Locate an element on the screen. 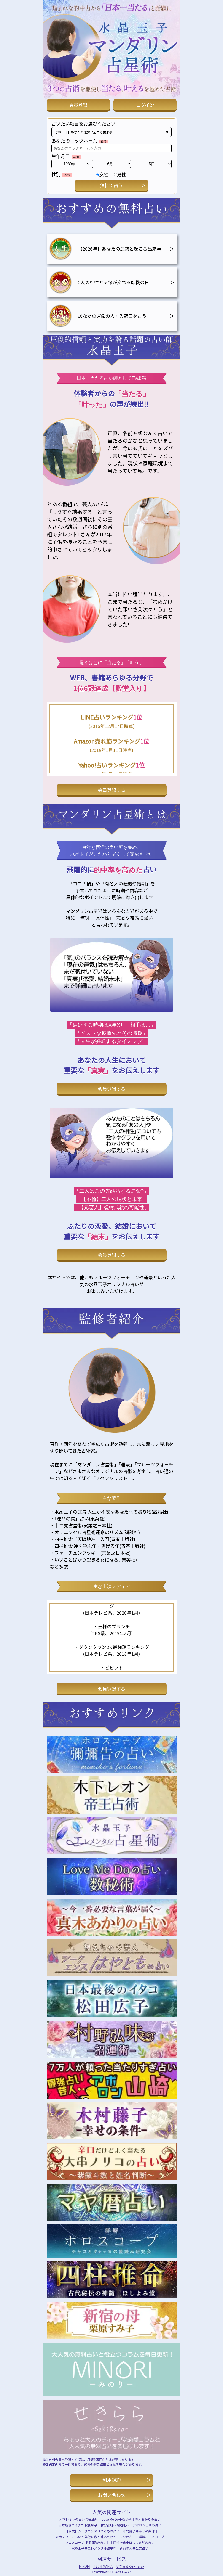 Image resolution: width=223 pixels, height=2576 pixels. 利用規約 is located at coordinates (111, 2479).